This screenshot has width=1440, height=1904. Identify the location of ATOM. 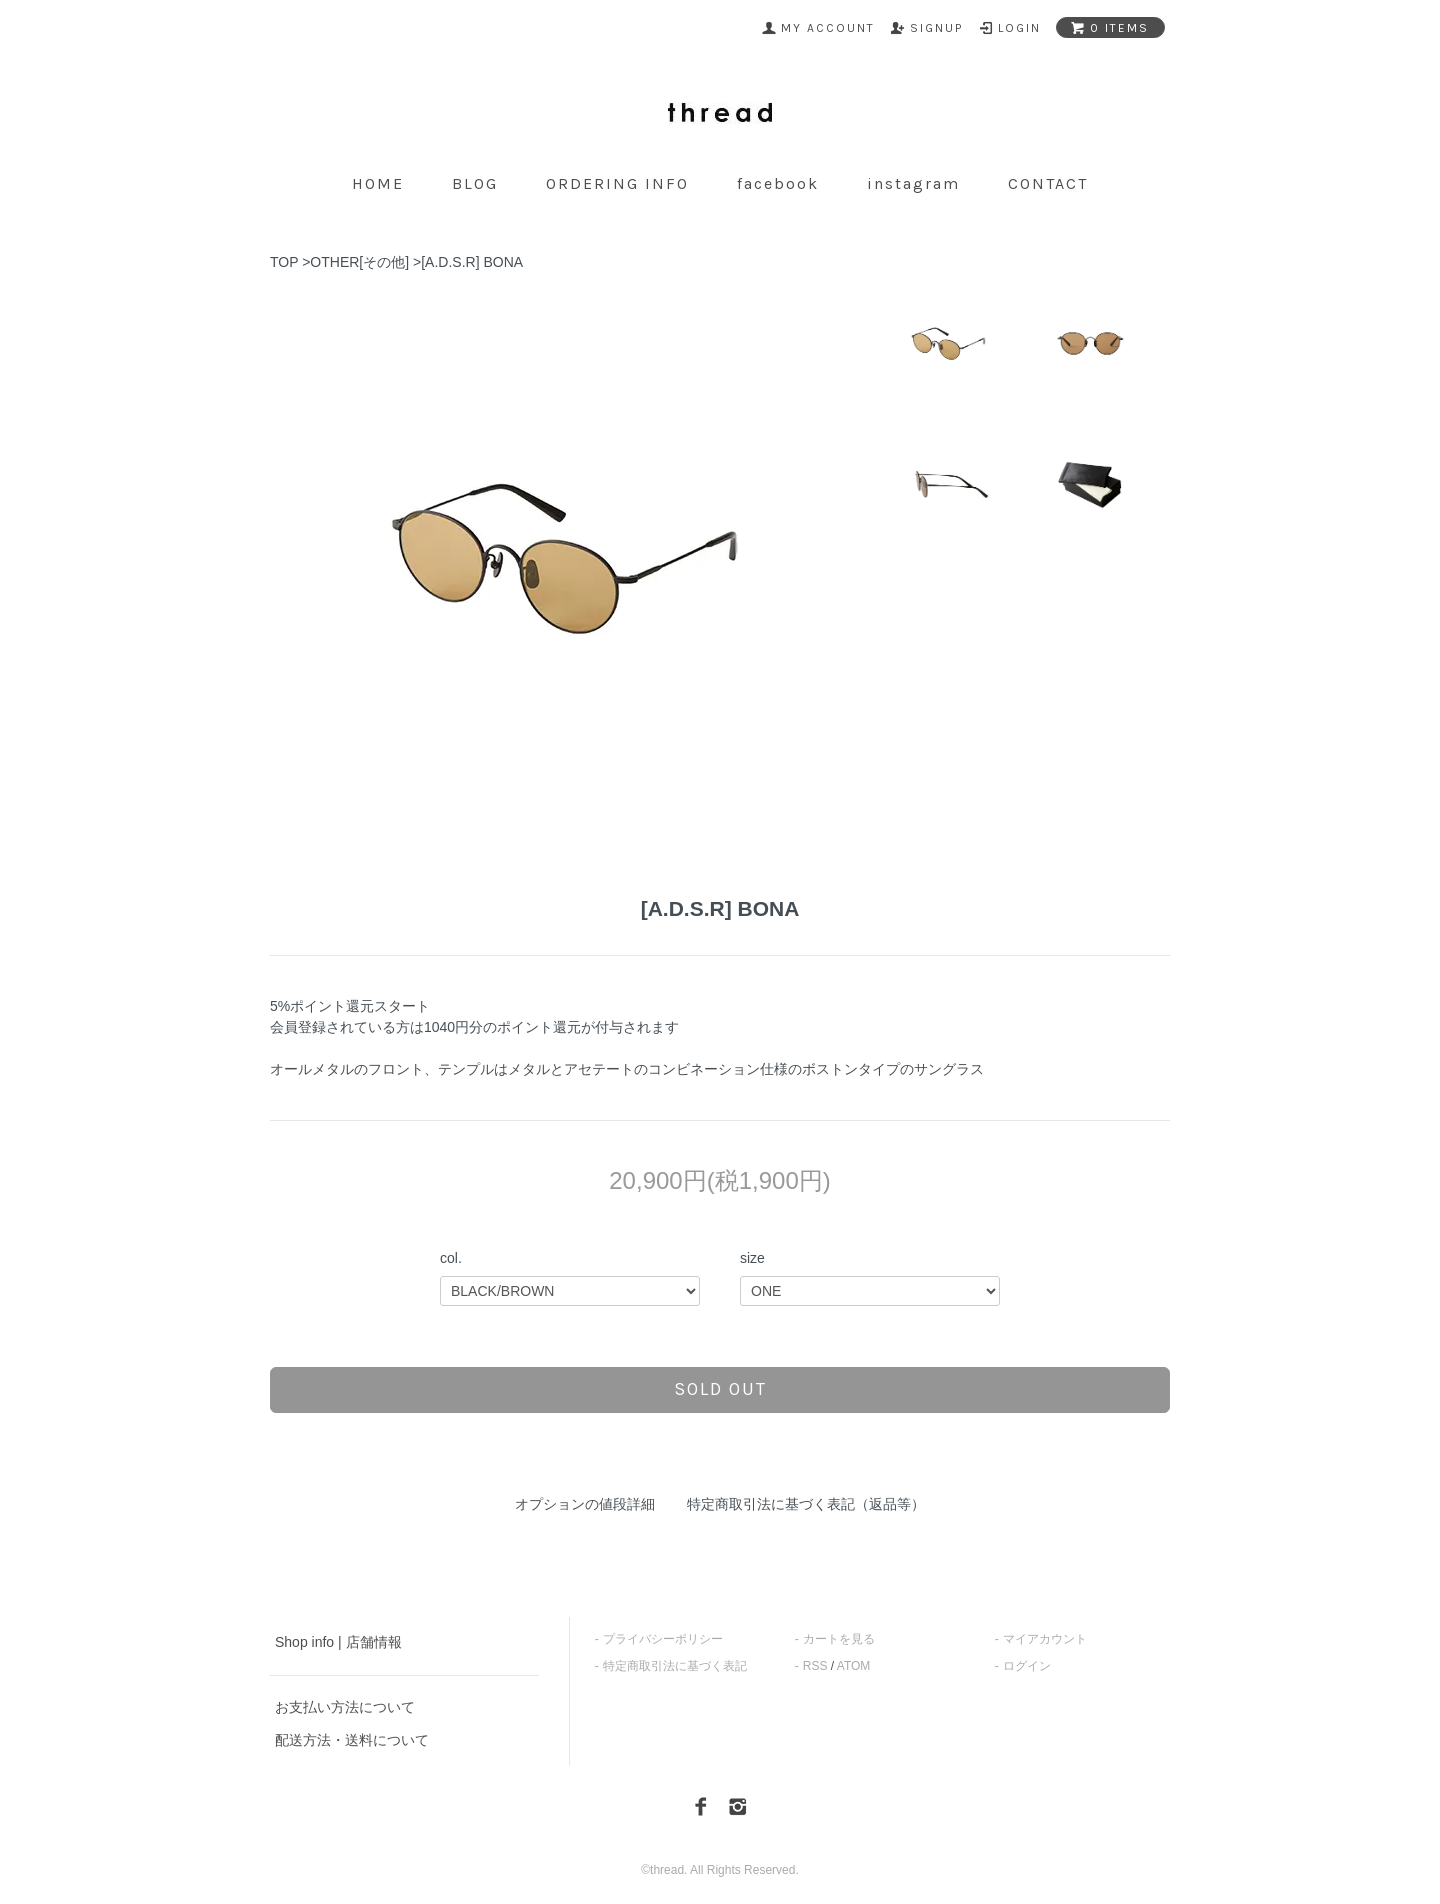
(854, 1666).